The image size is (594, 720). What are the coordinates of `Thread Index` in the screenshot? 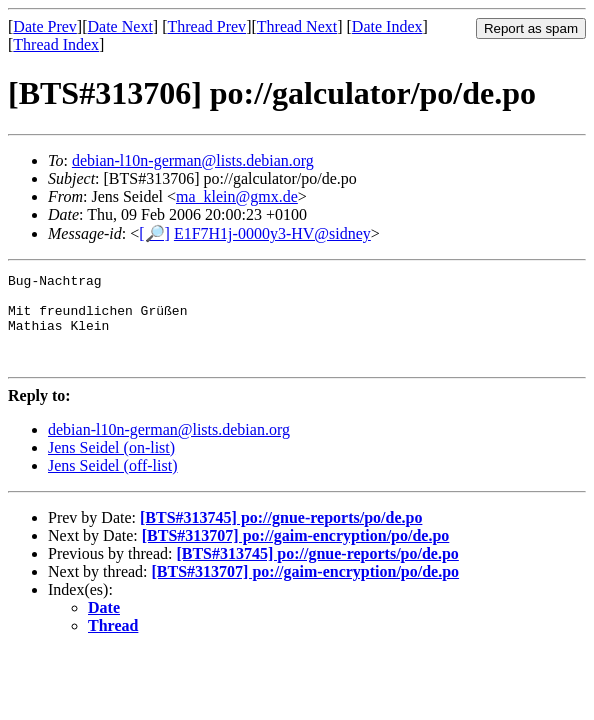 It's located at (56, 44).